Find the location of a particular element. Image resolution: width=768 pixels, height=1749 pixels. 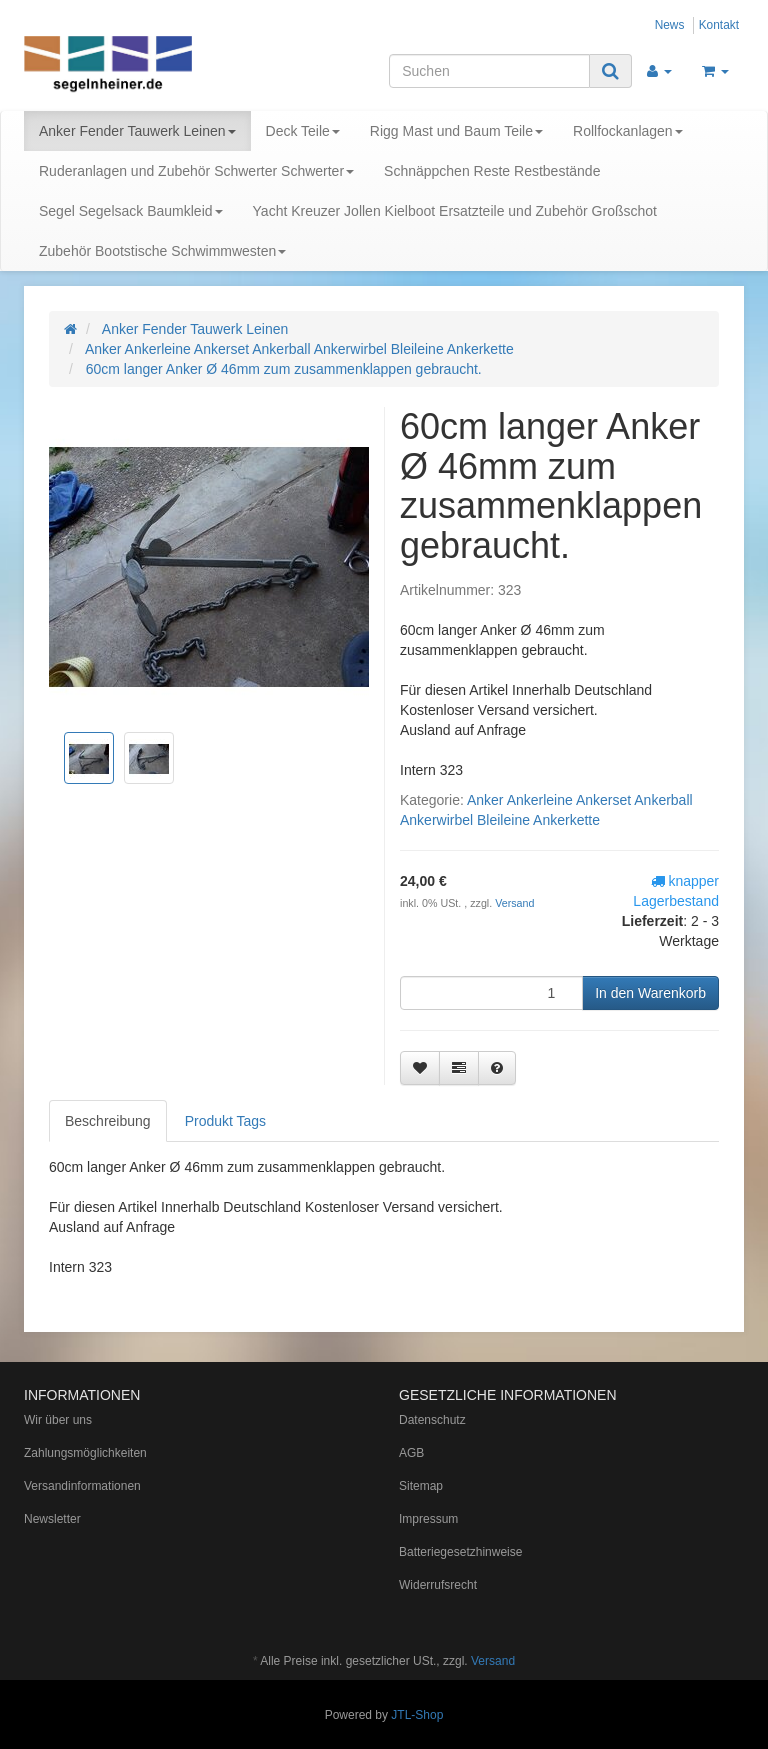

Batteriegesetzhinweise is located at coordinates (460, 1552).